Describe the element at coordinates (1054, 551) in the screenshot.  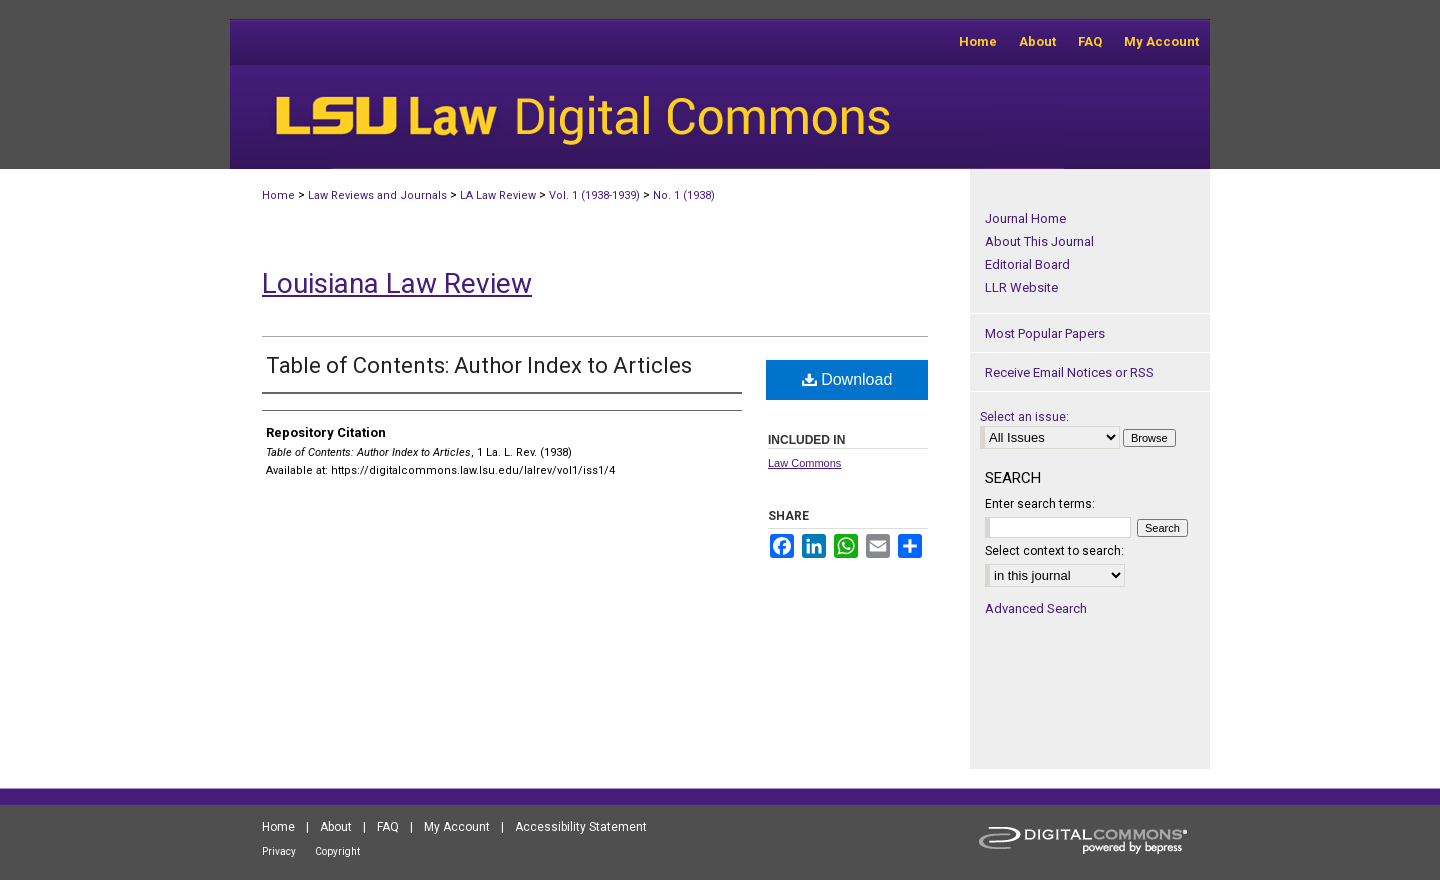
I see `Select context to search:` at that location.